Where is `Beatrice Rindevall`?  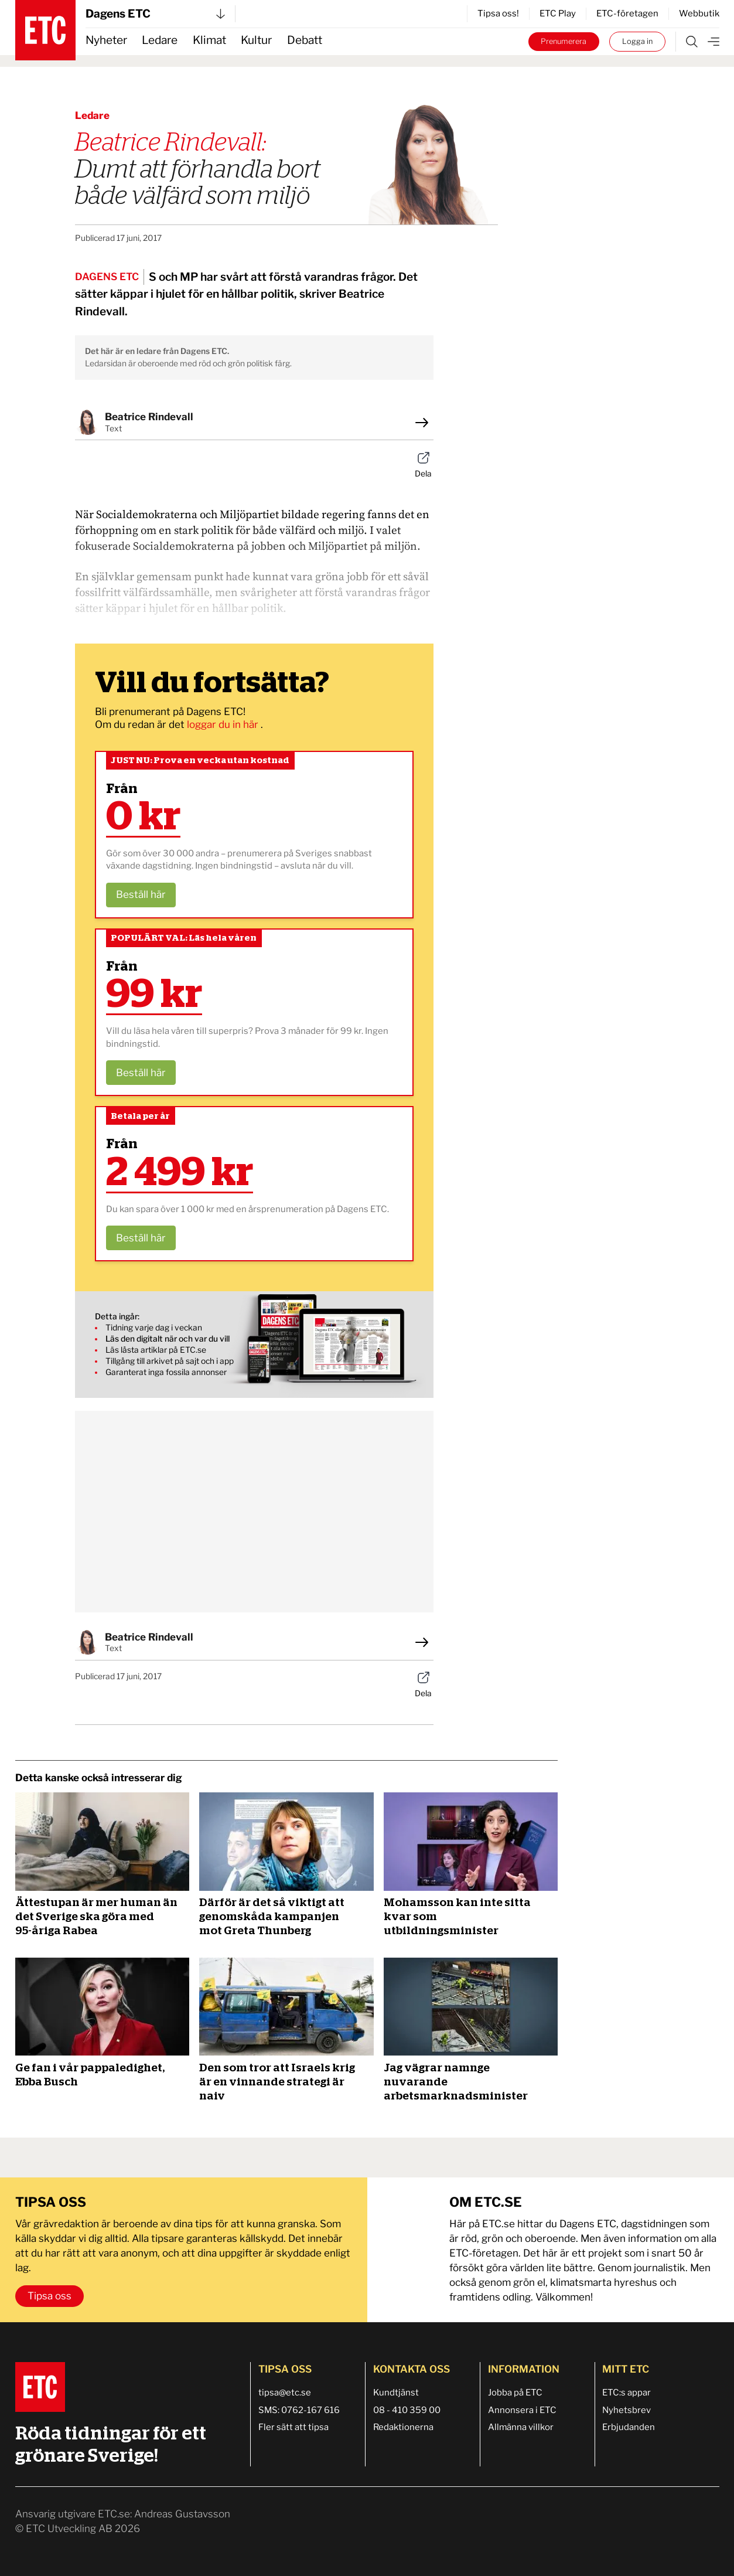 Beatrice Rindevall is located at coordinates (149, 417).